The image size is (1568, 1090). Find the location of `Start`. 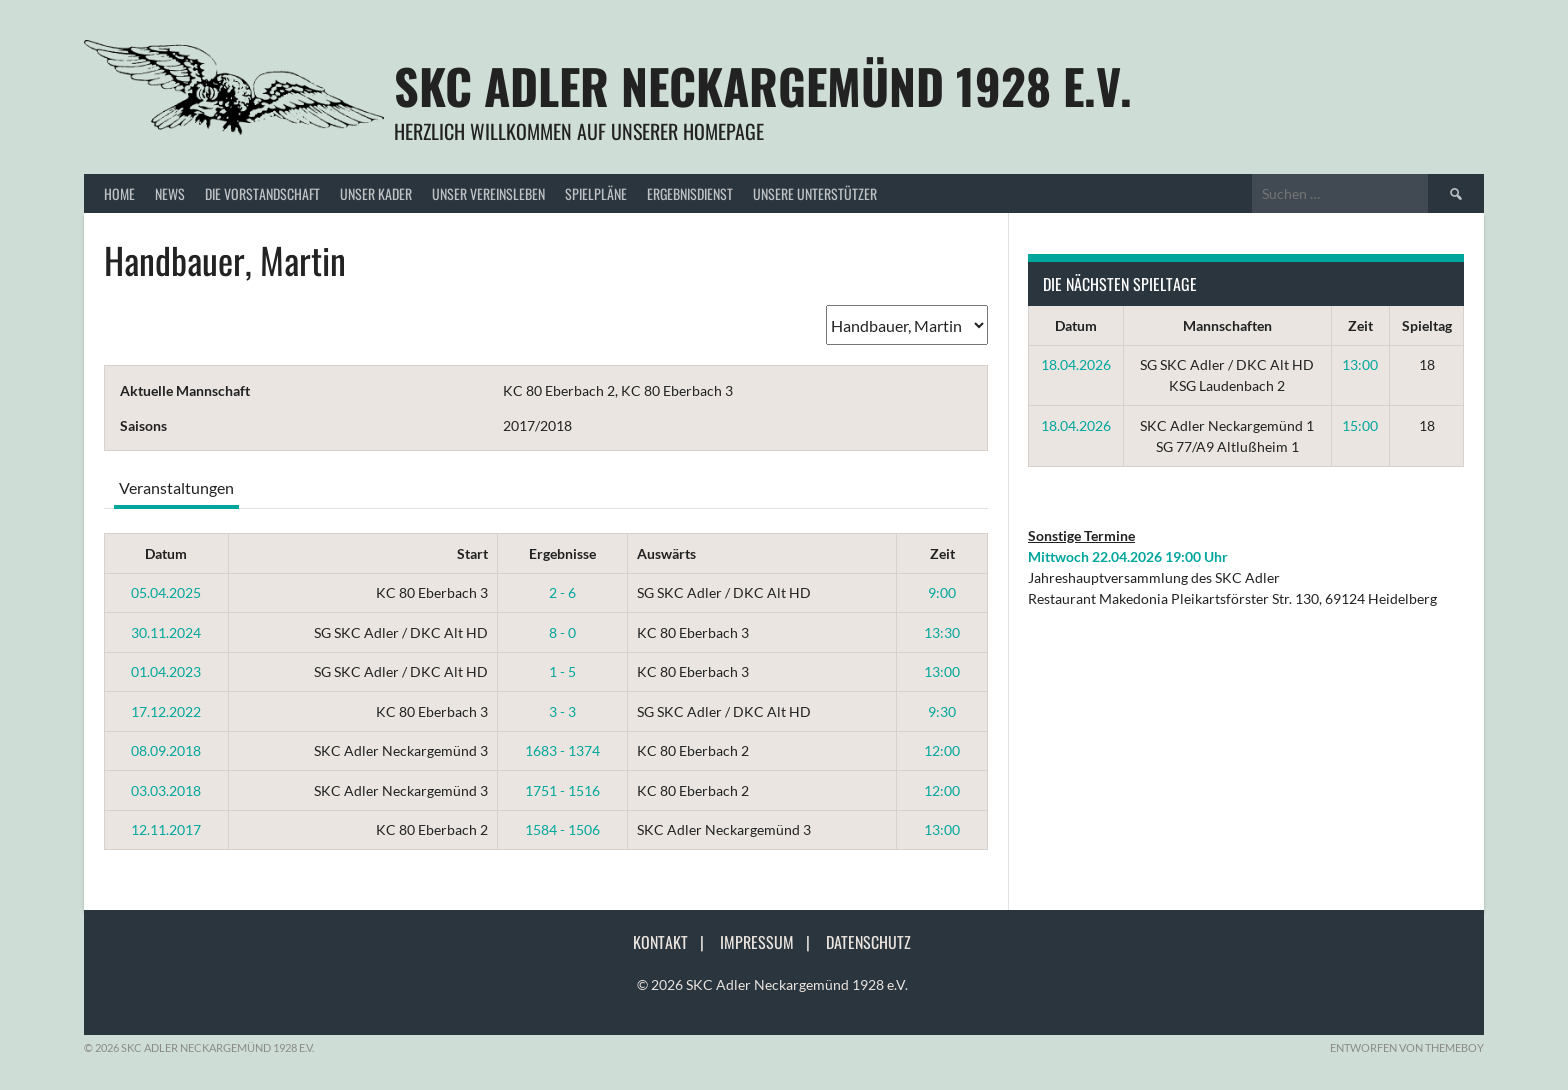

Start is located at coordinates (472, 553).